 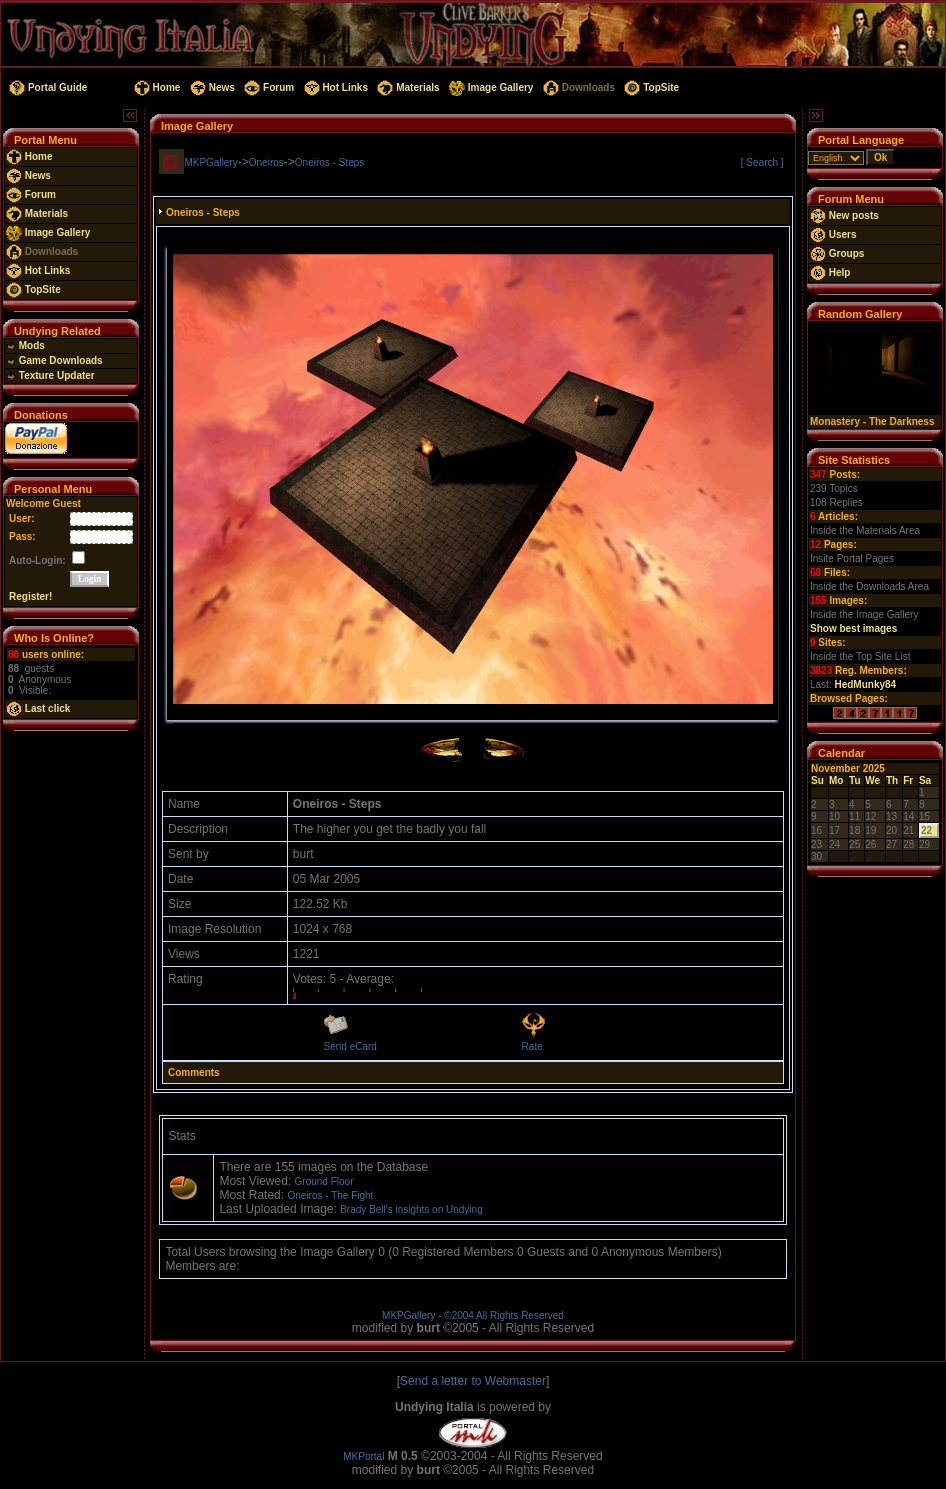 What do you see at coordinates (155, 87) in the screenshot?
I see `Home` at bounding box center [155, 87].